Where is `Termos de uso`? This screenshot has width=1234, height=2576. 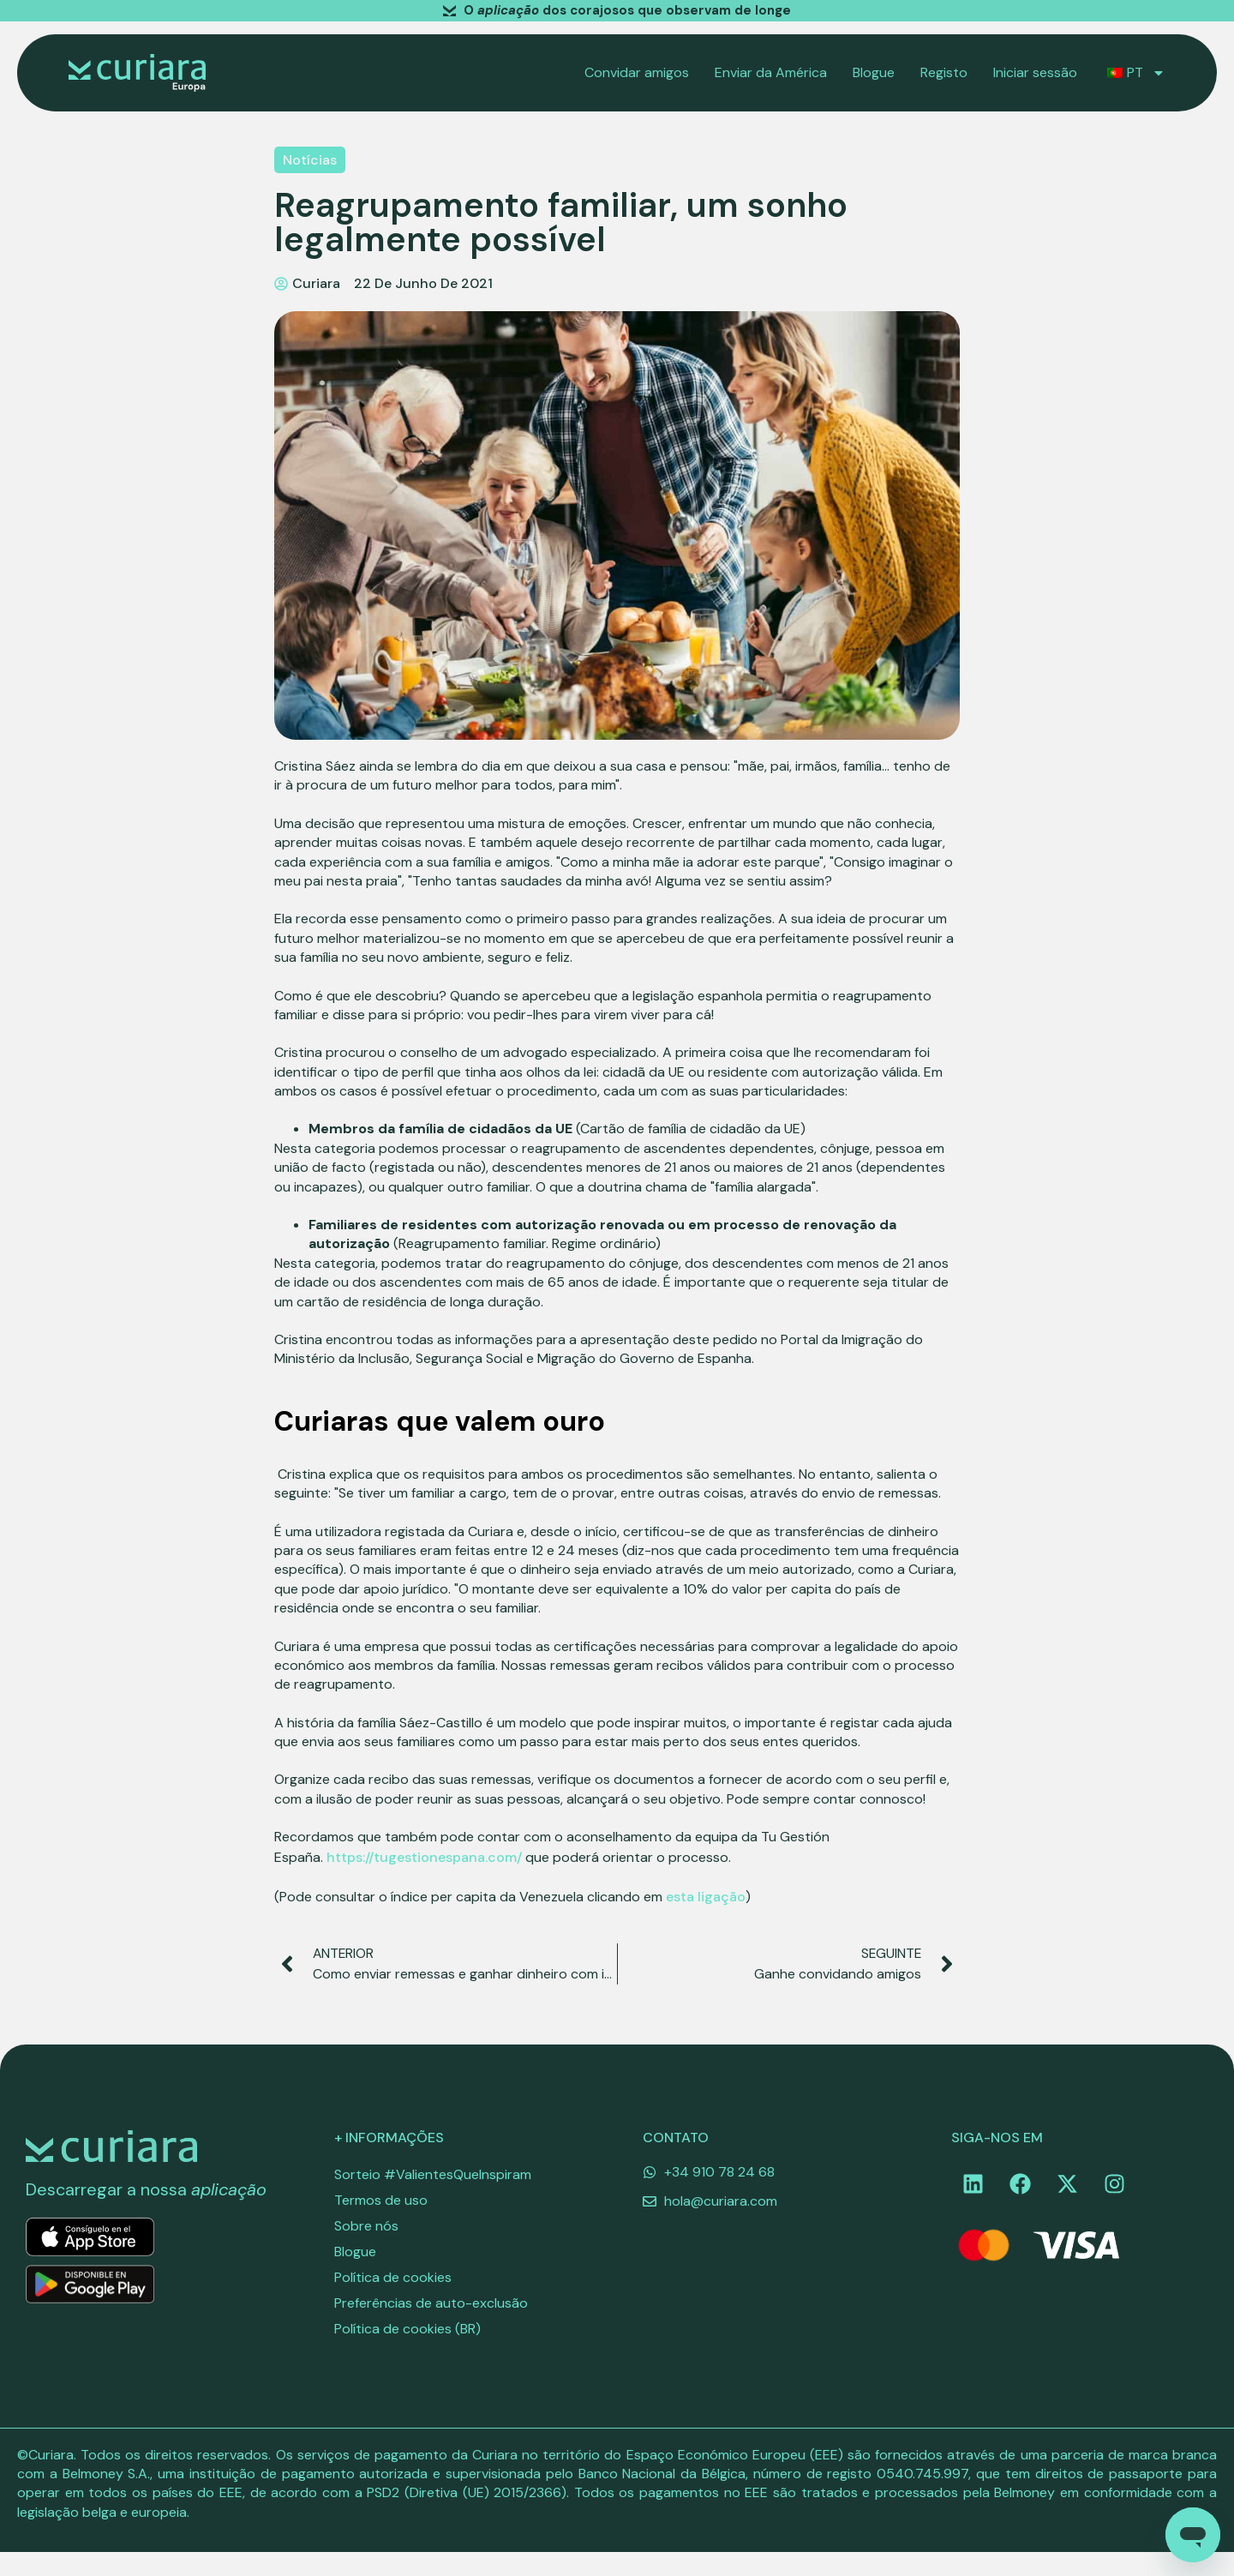
Termos de uso is located at coordinates (381, 2205).